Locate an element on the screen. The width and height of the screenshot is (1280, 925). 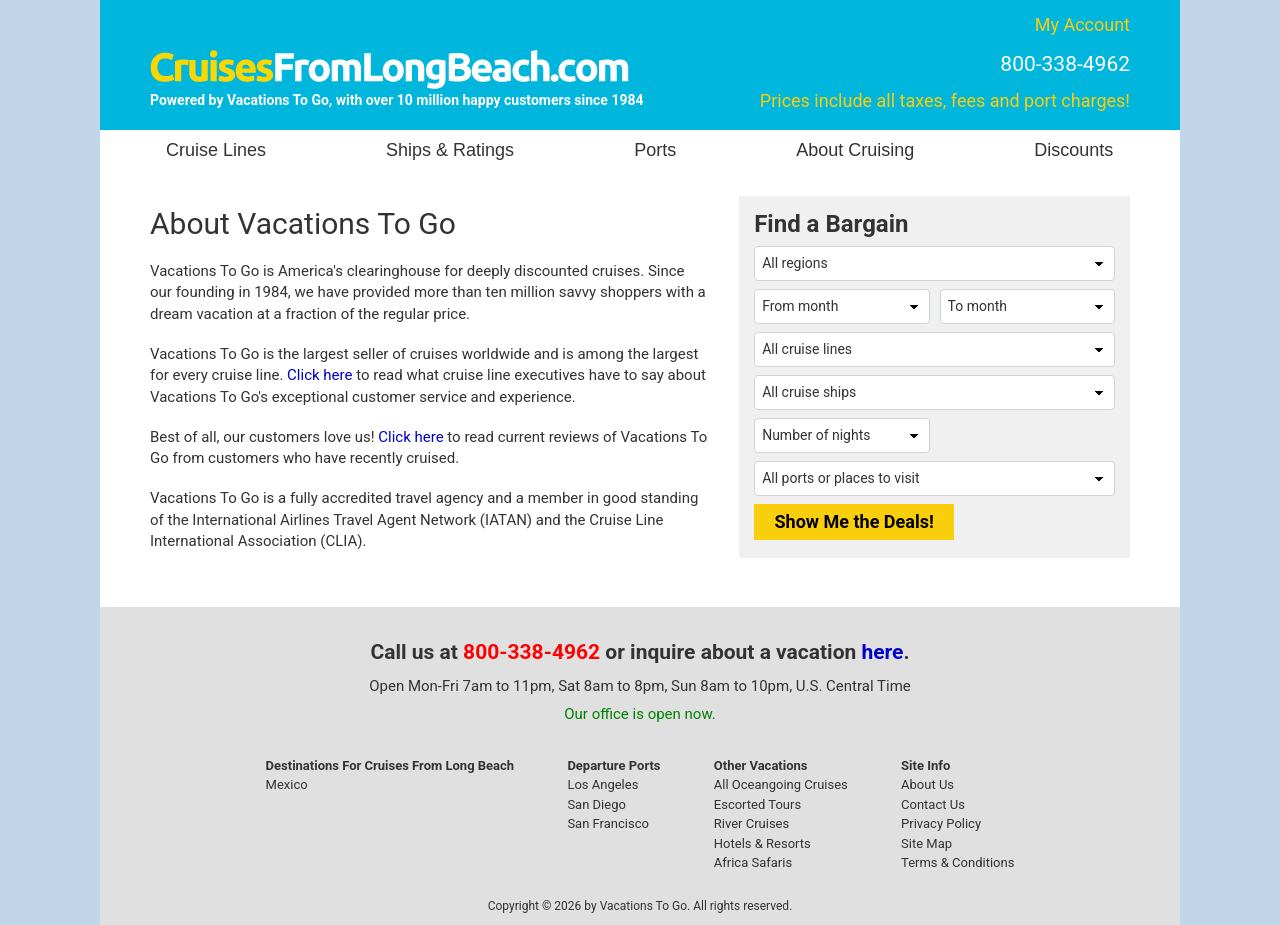
here is located at coordinates (883, 652).